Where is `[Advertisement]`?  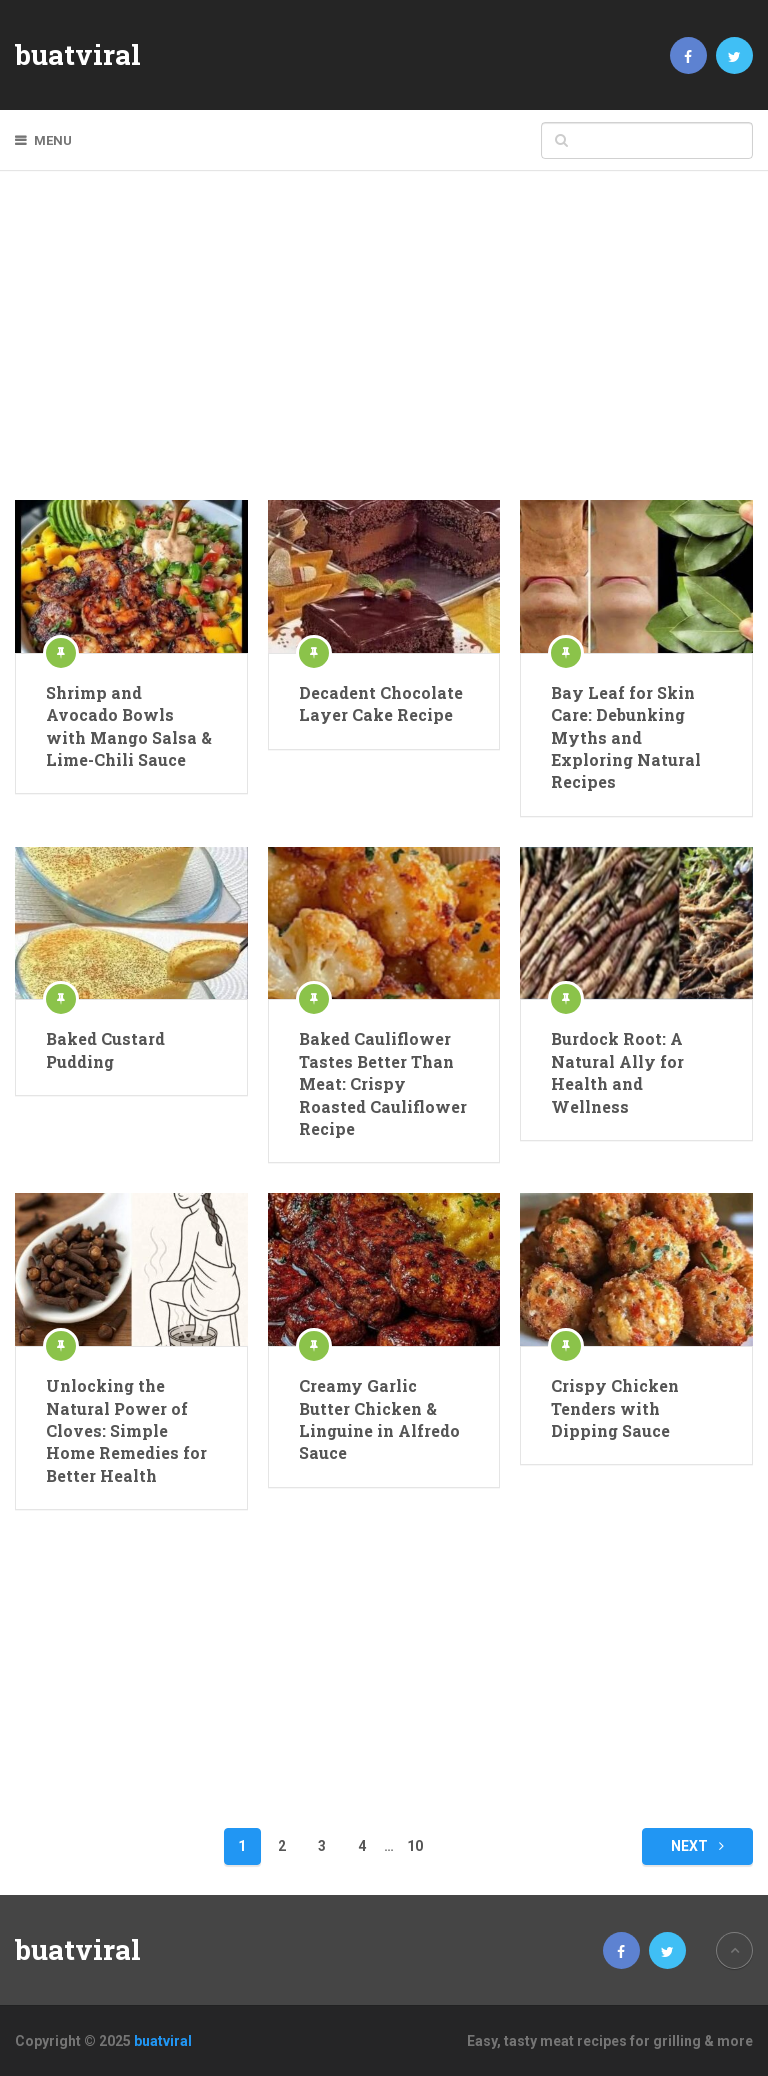 [Advertisement] is located at coordinates (384, 350).